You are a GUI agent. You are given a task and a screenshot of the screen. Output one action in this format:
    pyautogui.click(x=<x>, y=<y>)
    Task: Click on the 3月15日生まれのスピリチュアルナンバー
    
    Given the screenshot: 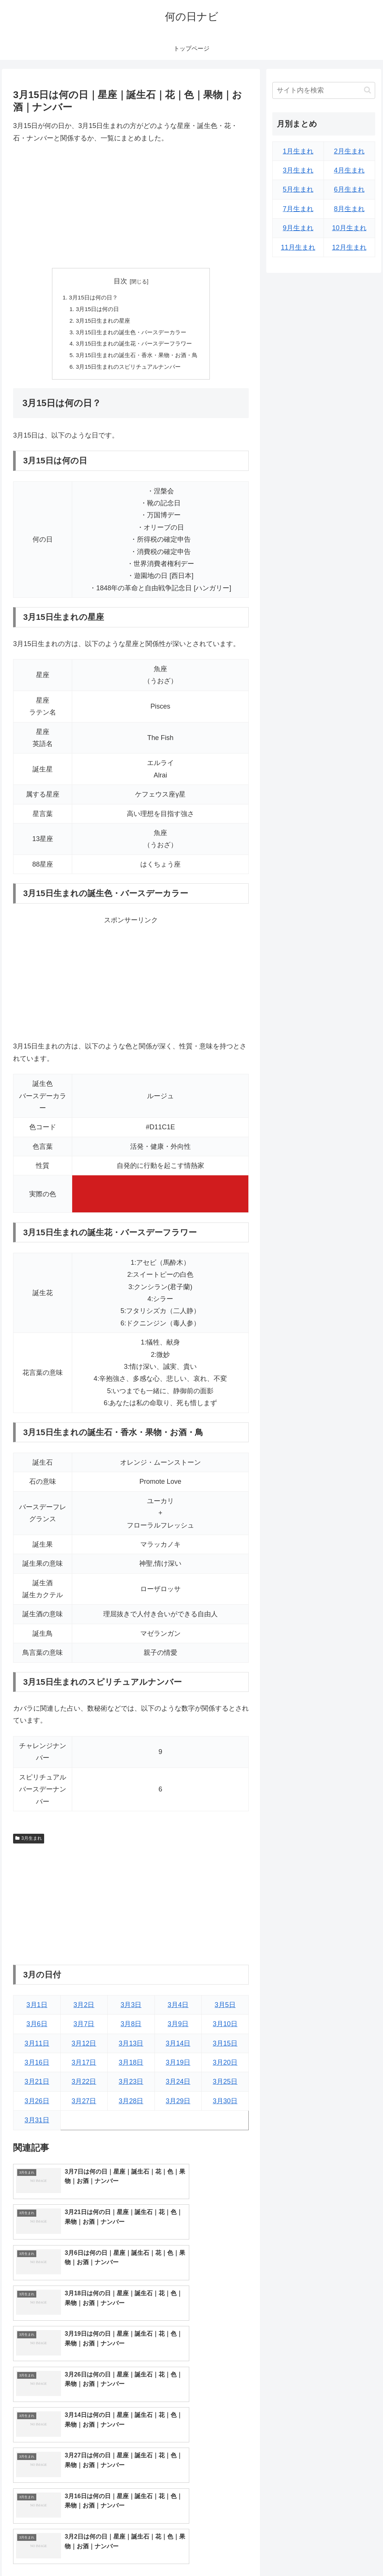 What is the action you would take?
    pyautogui.click(x=128, y=370)
    